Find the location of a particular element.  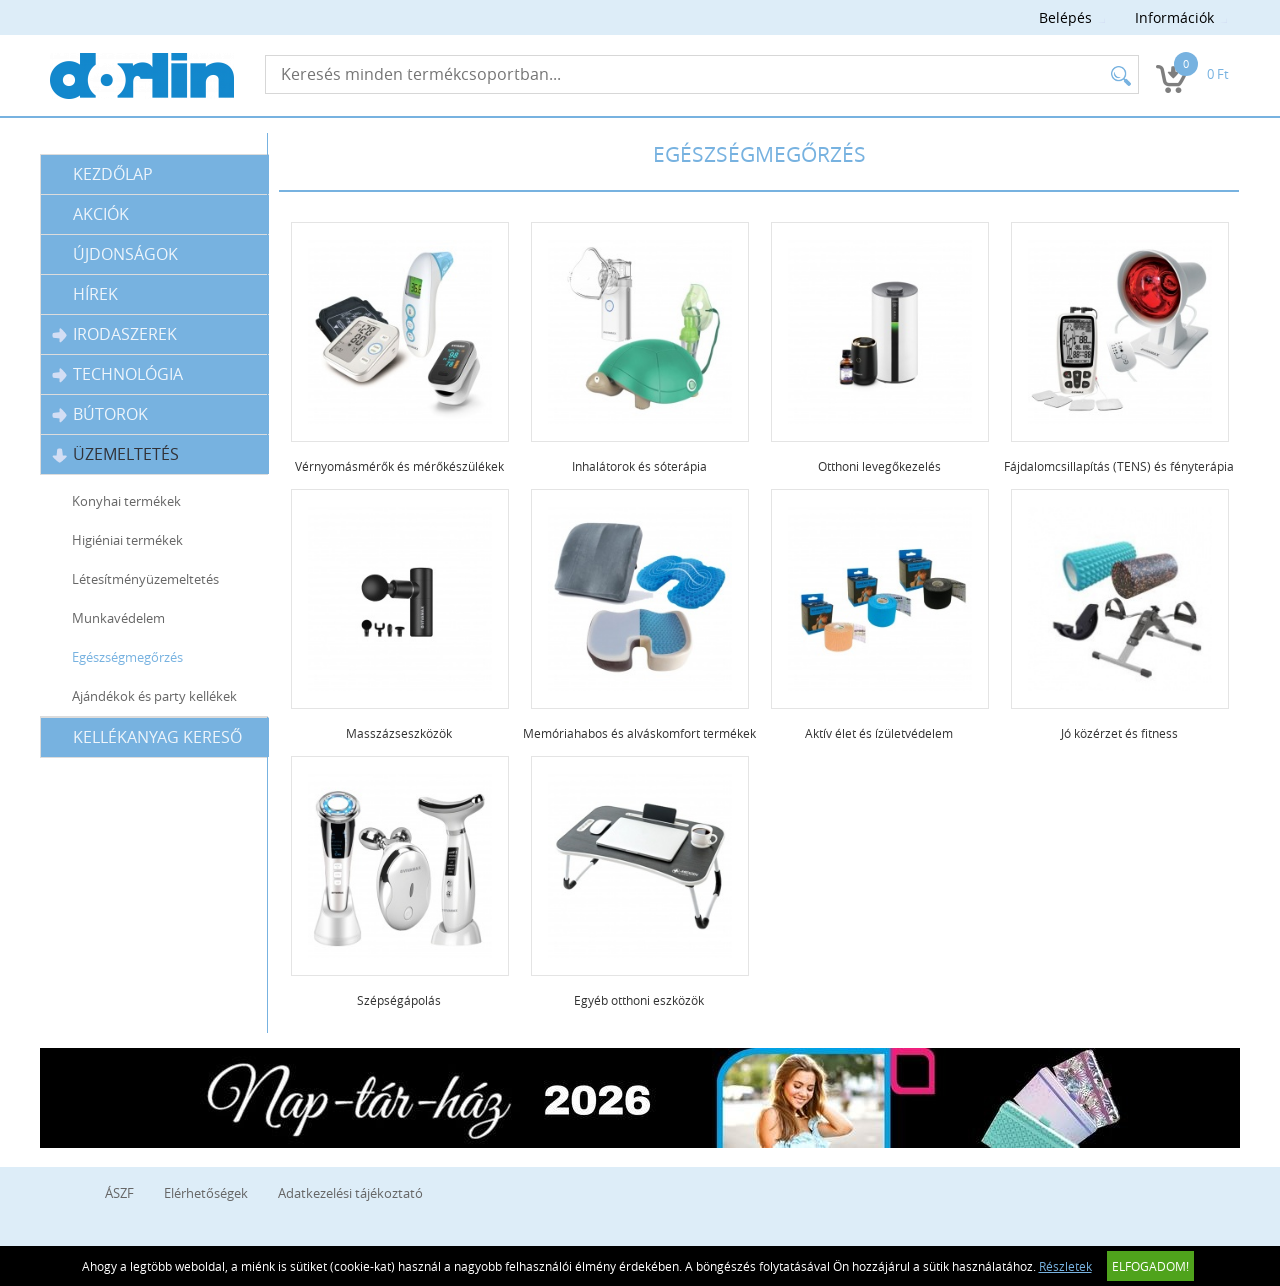

Ajándékok és party kellékek is located at coordinates (154, 696).